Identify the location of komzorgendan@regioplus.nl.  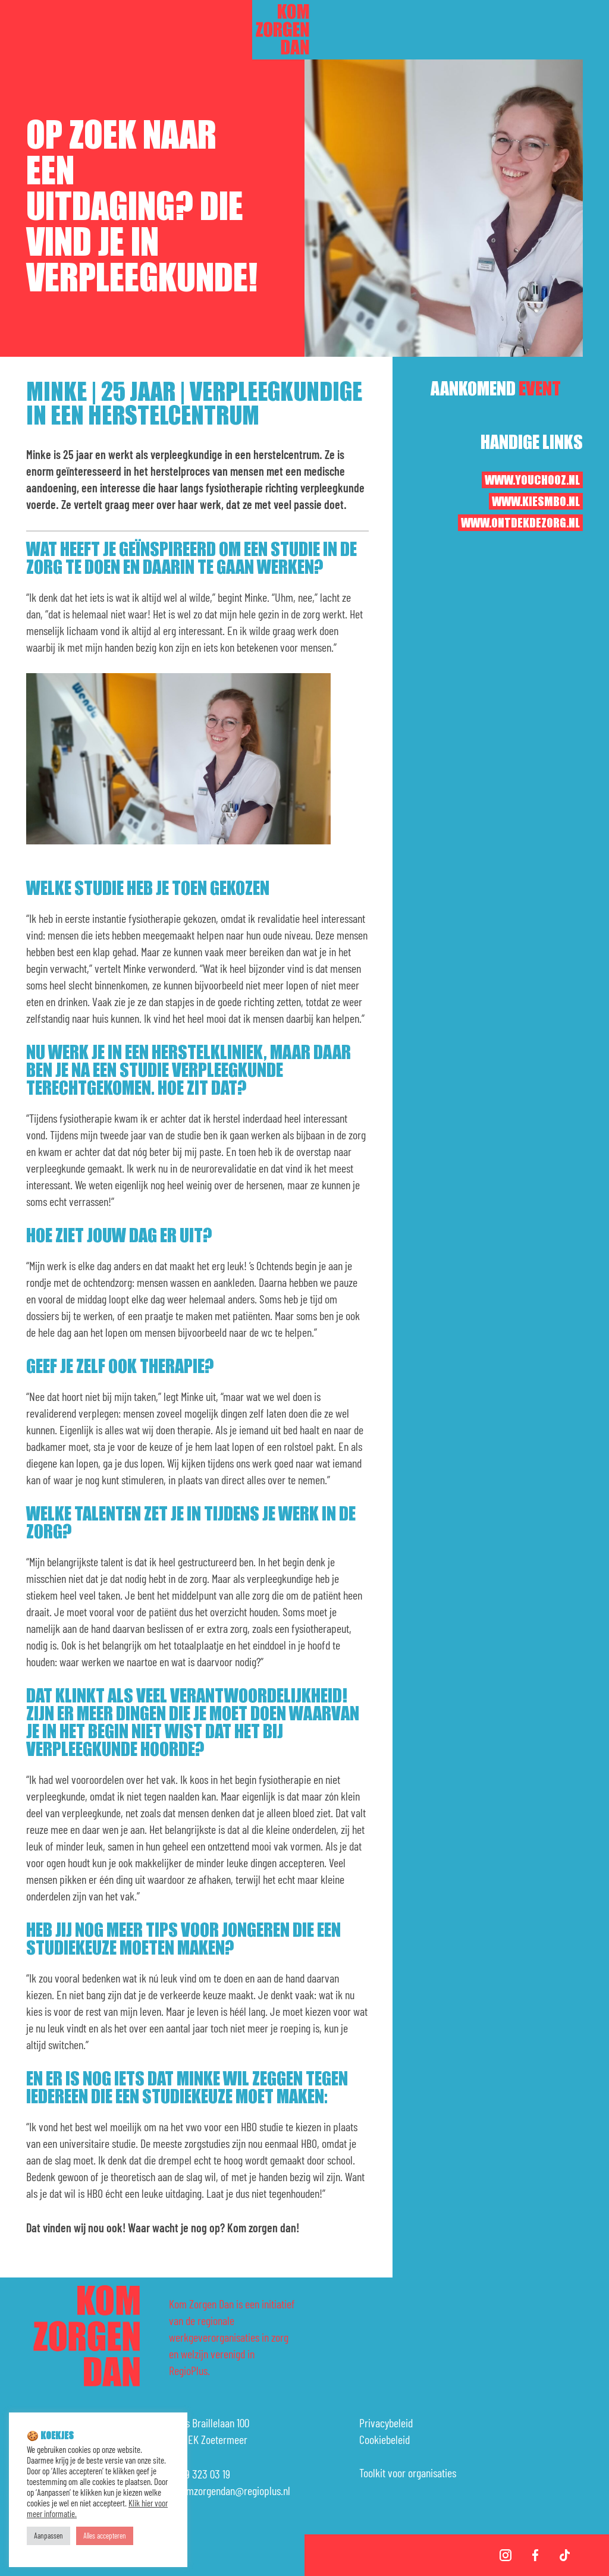
(233, 2490).